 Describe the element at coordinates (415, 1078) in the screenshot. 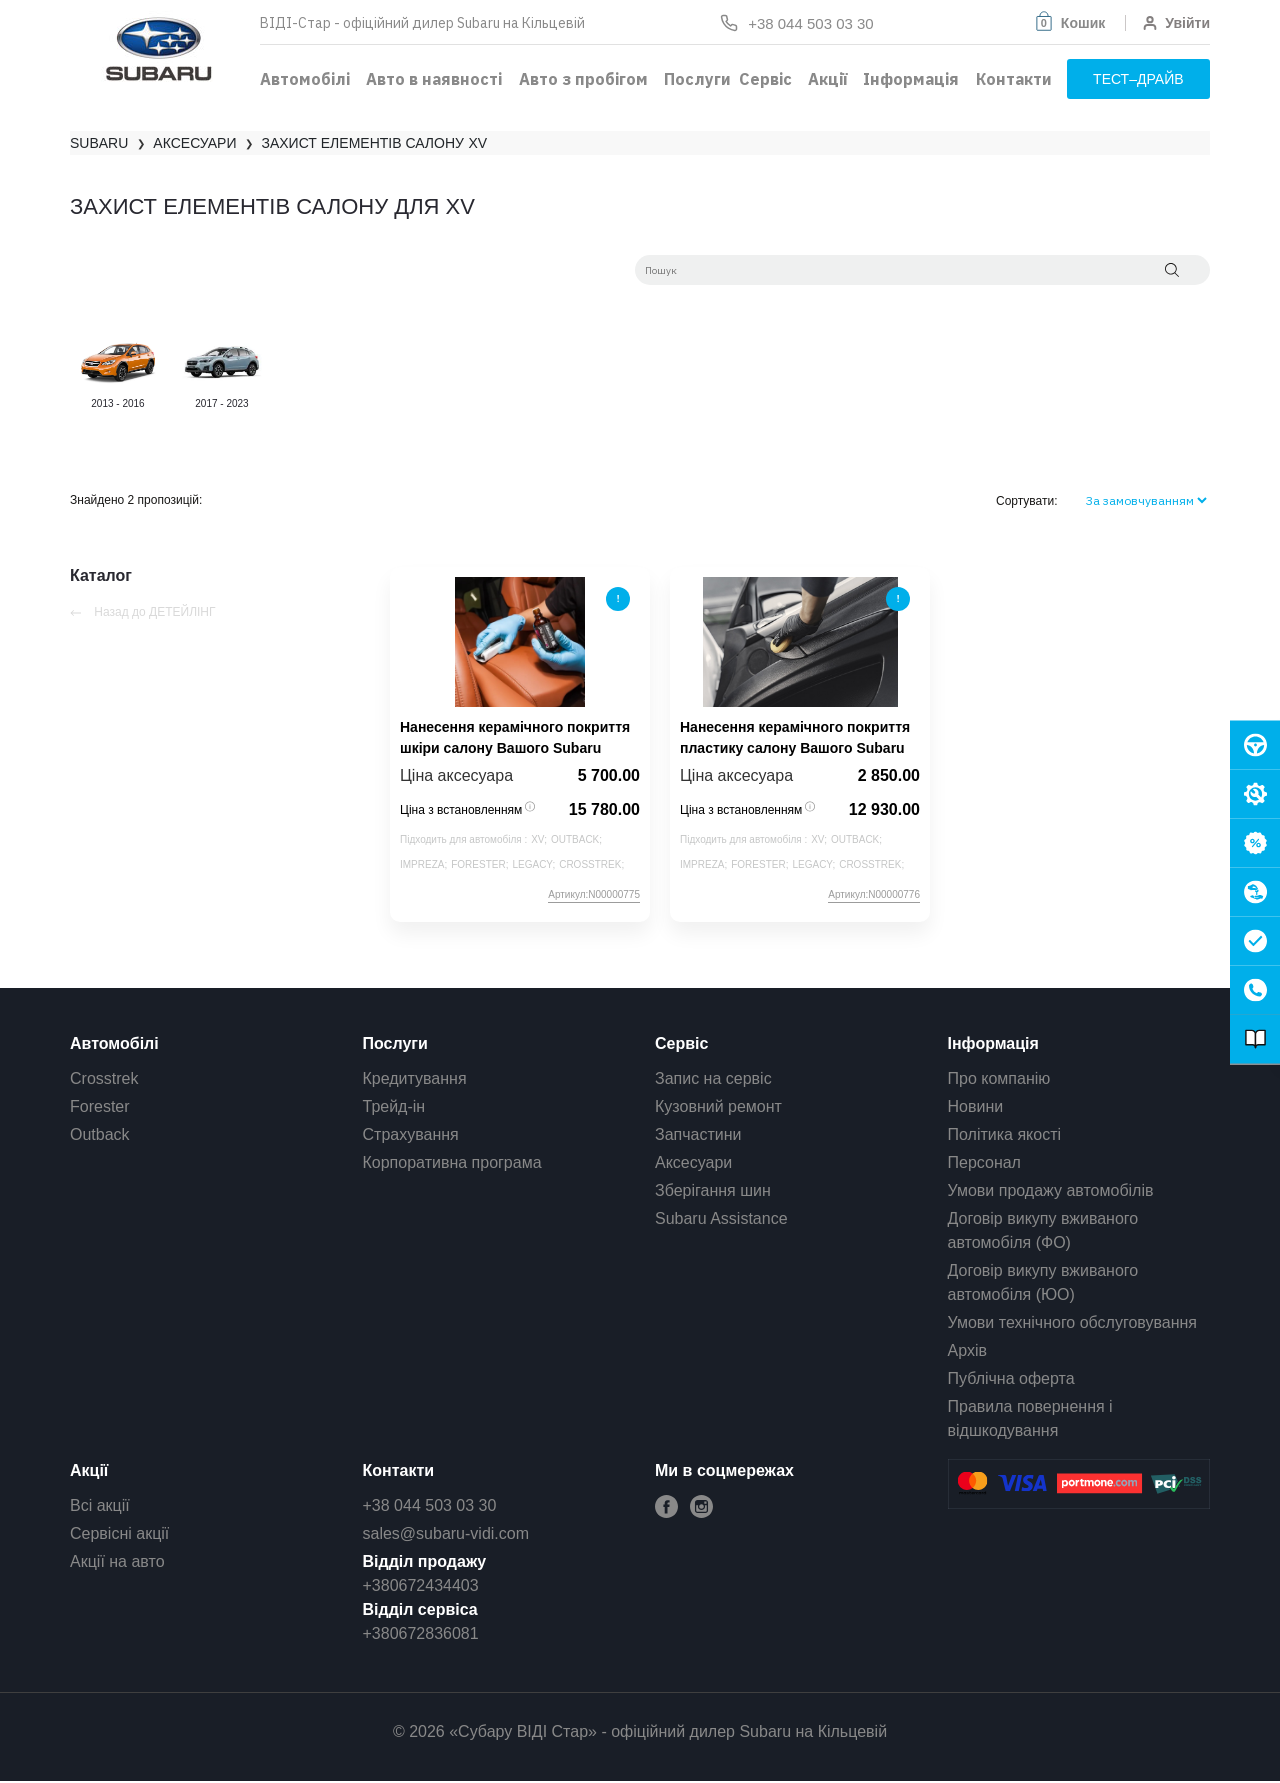

I see `Кредитування` at that location.